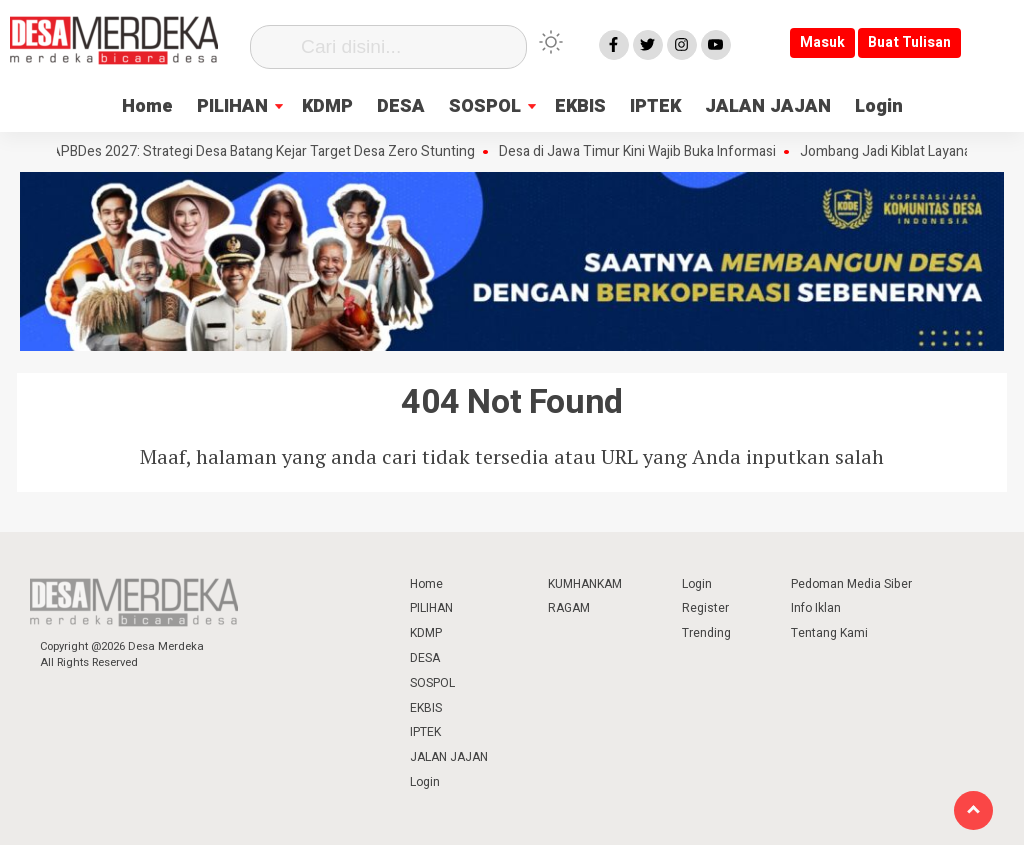  Describe the element at coordinates (580, 106) in the screenshot. I see `EKBIS` at that location.